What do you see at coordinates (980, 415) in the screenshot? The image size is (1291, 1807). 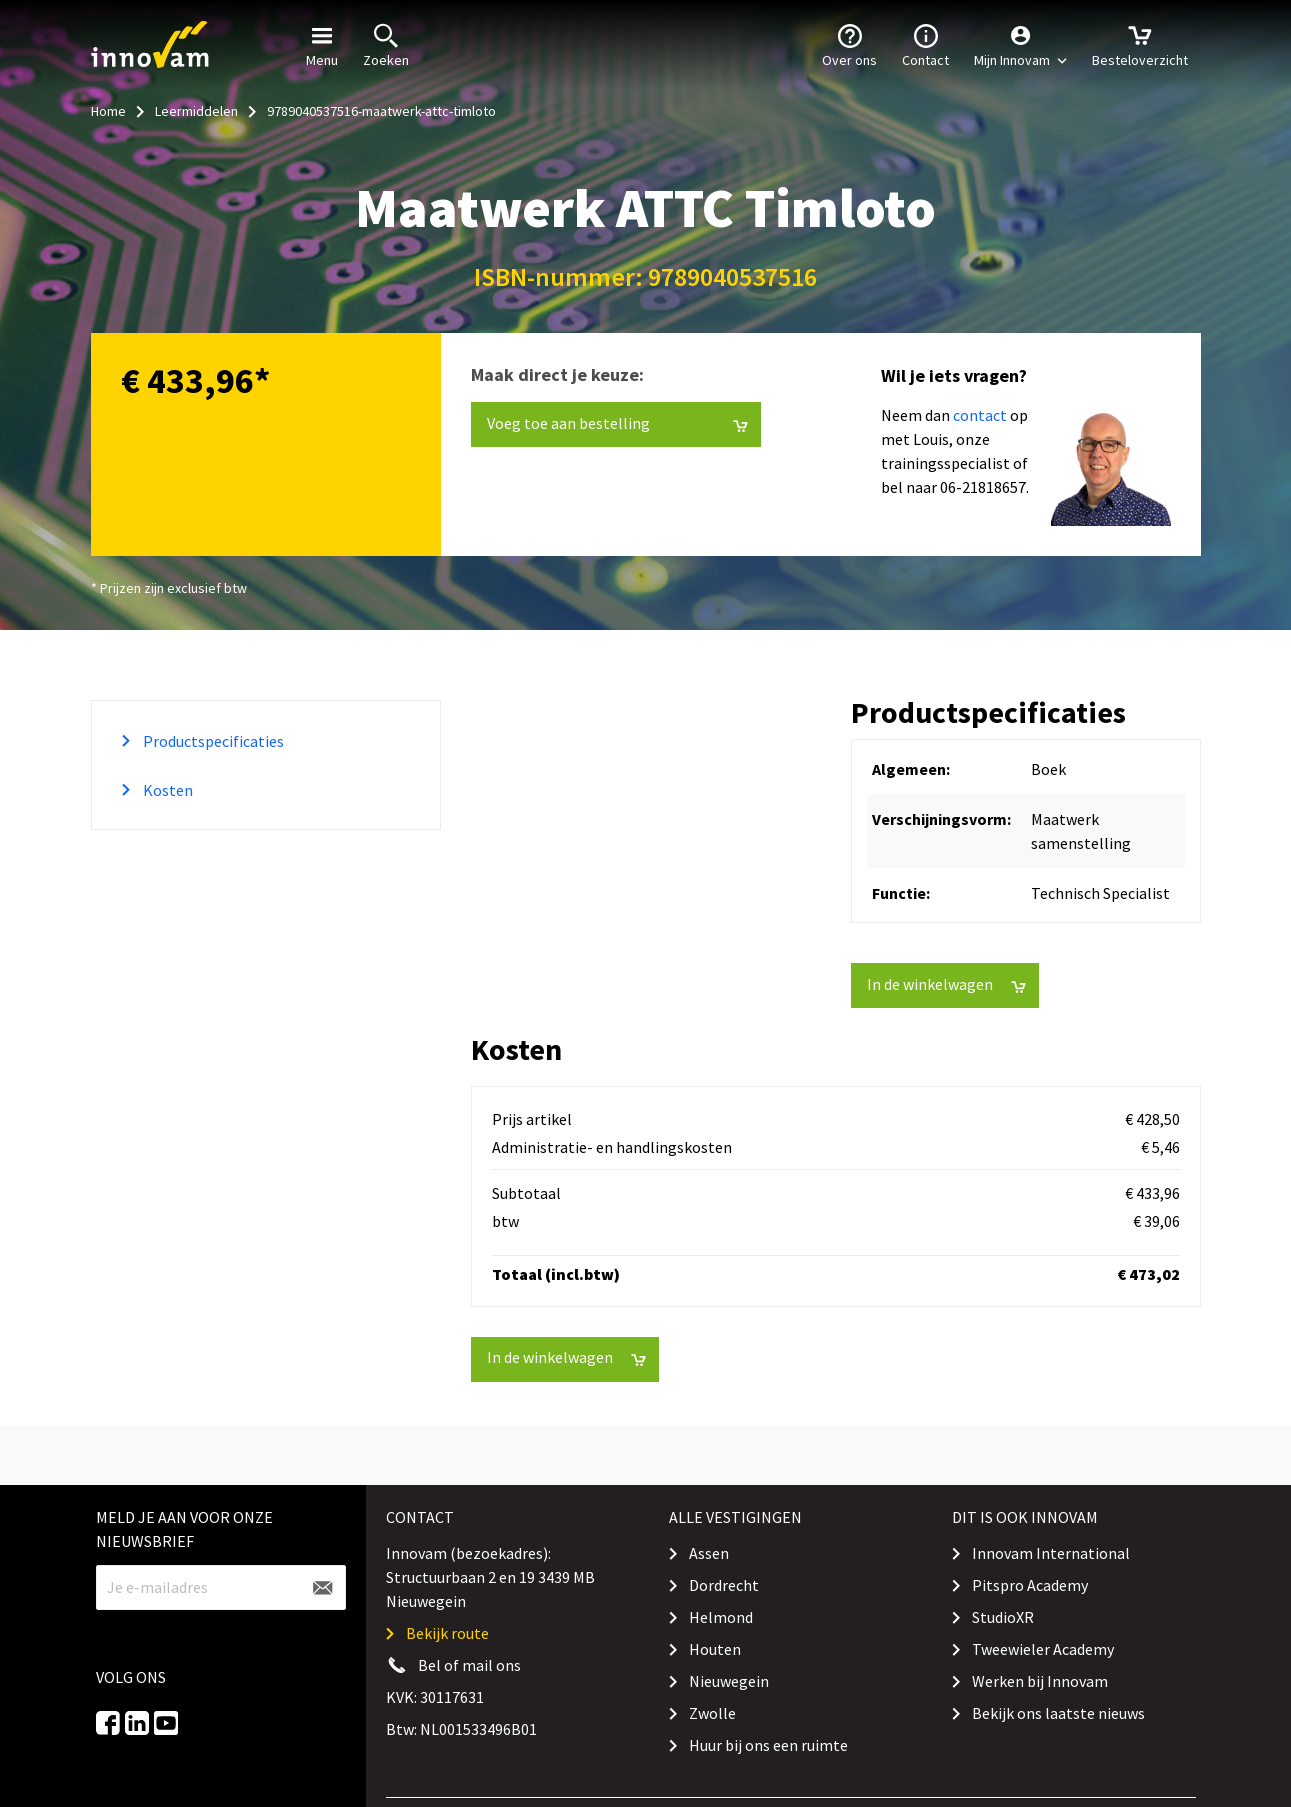 I see `contact` at bounding box center [980, 415].